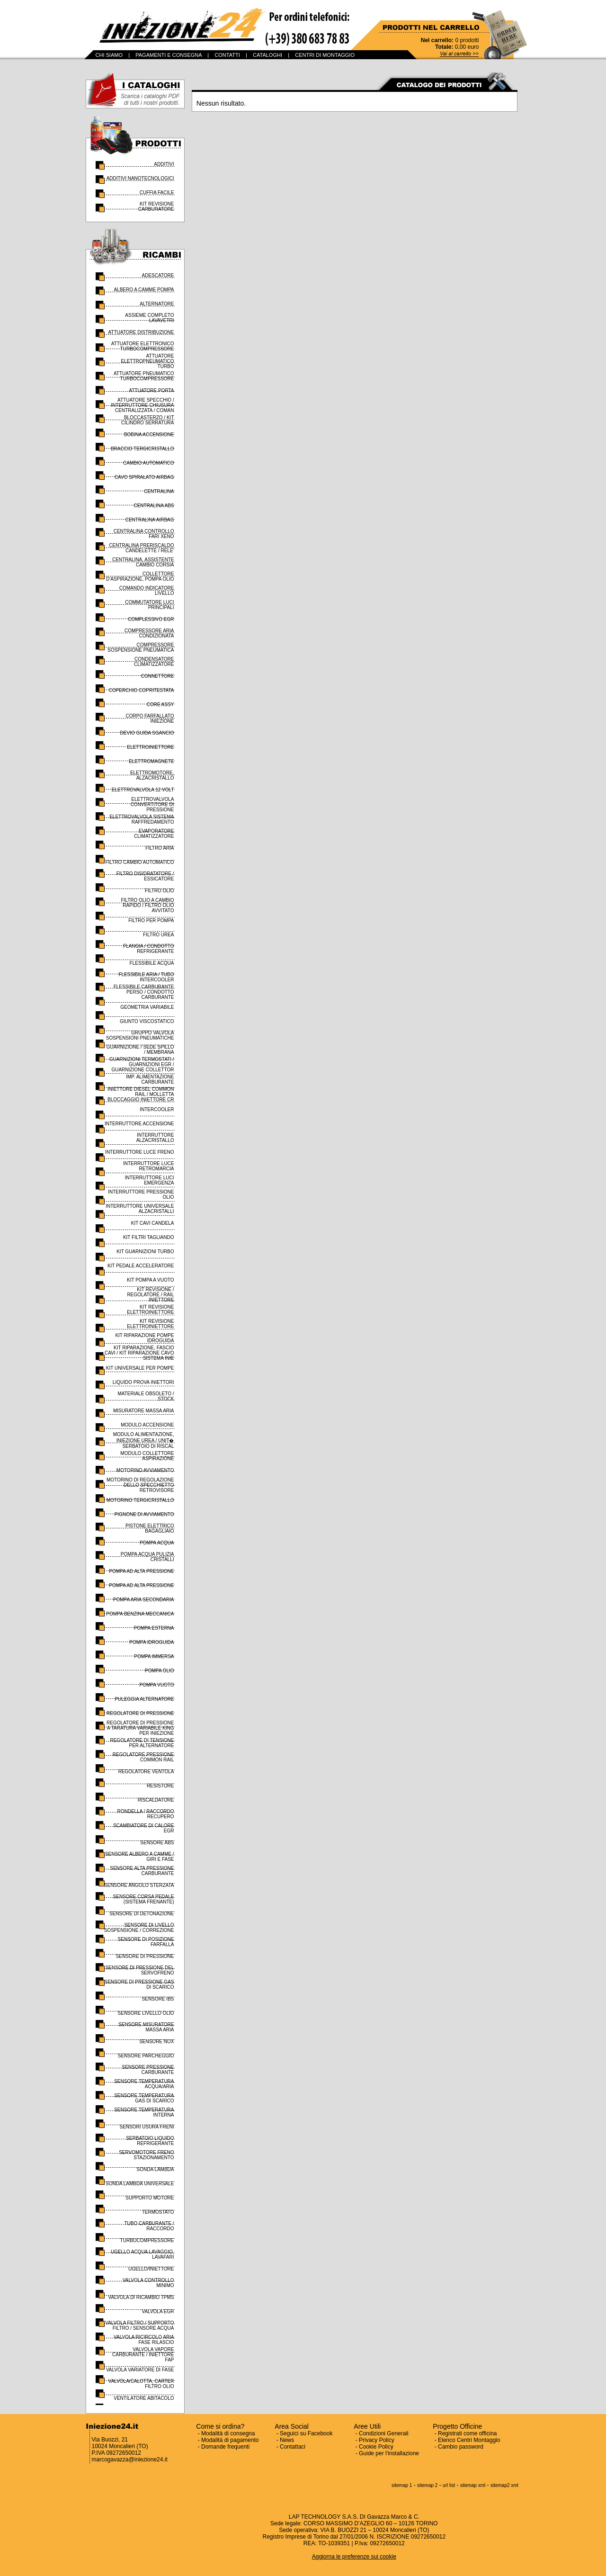  I want to click on KIT GUARNIZIONI TURBO, so click(145, 1251).